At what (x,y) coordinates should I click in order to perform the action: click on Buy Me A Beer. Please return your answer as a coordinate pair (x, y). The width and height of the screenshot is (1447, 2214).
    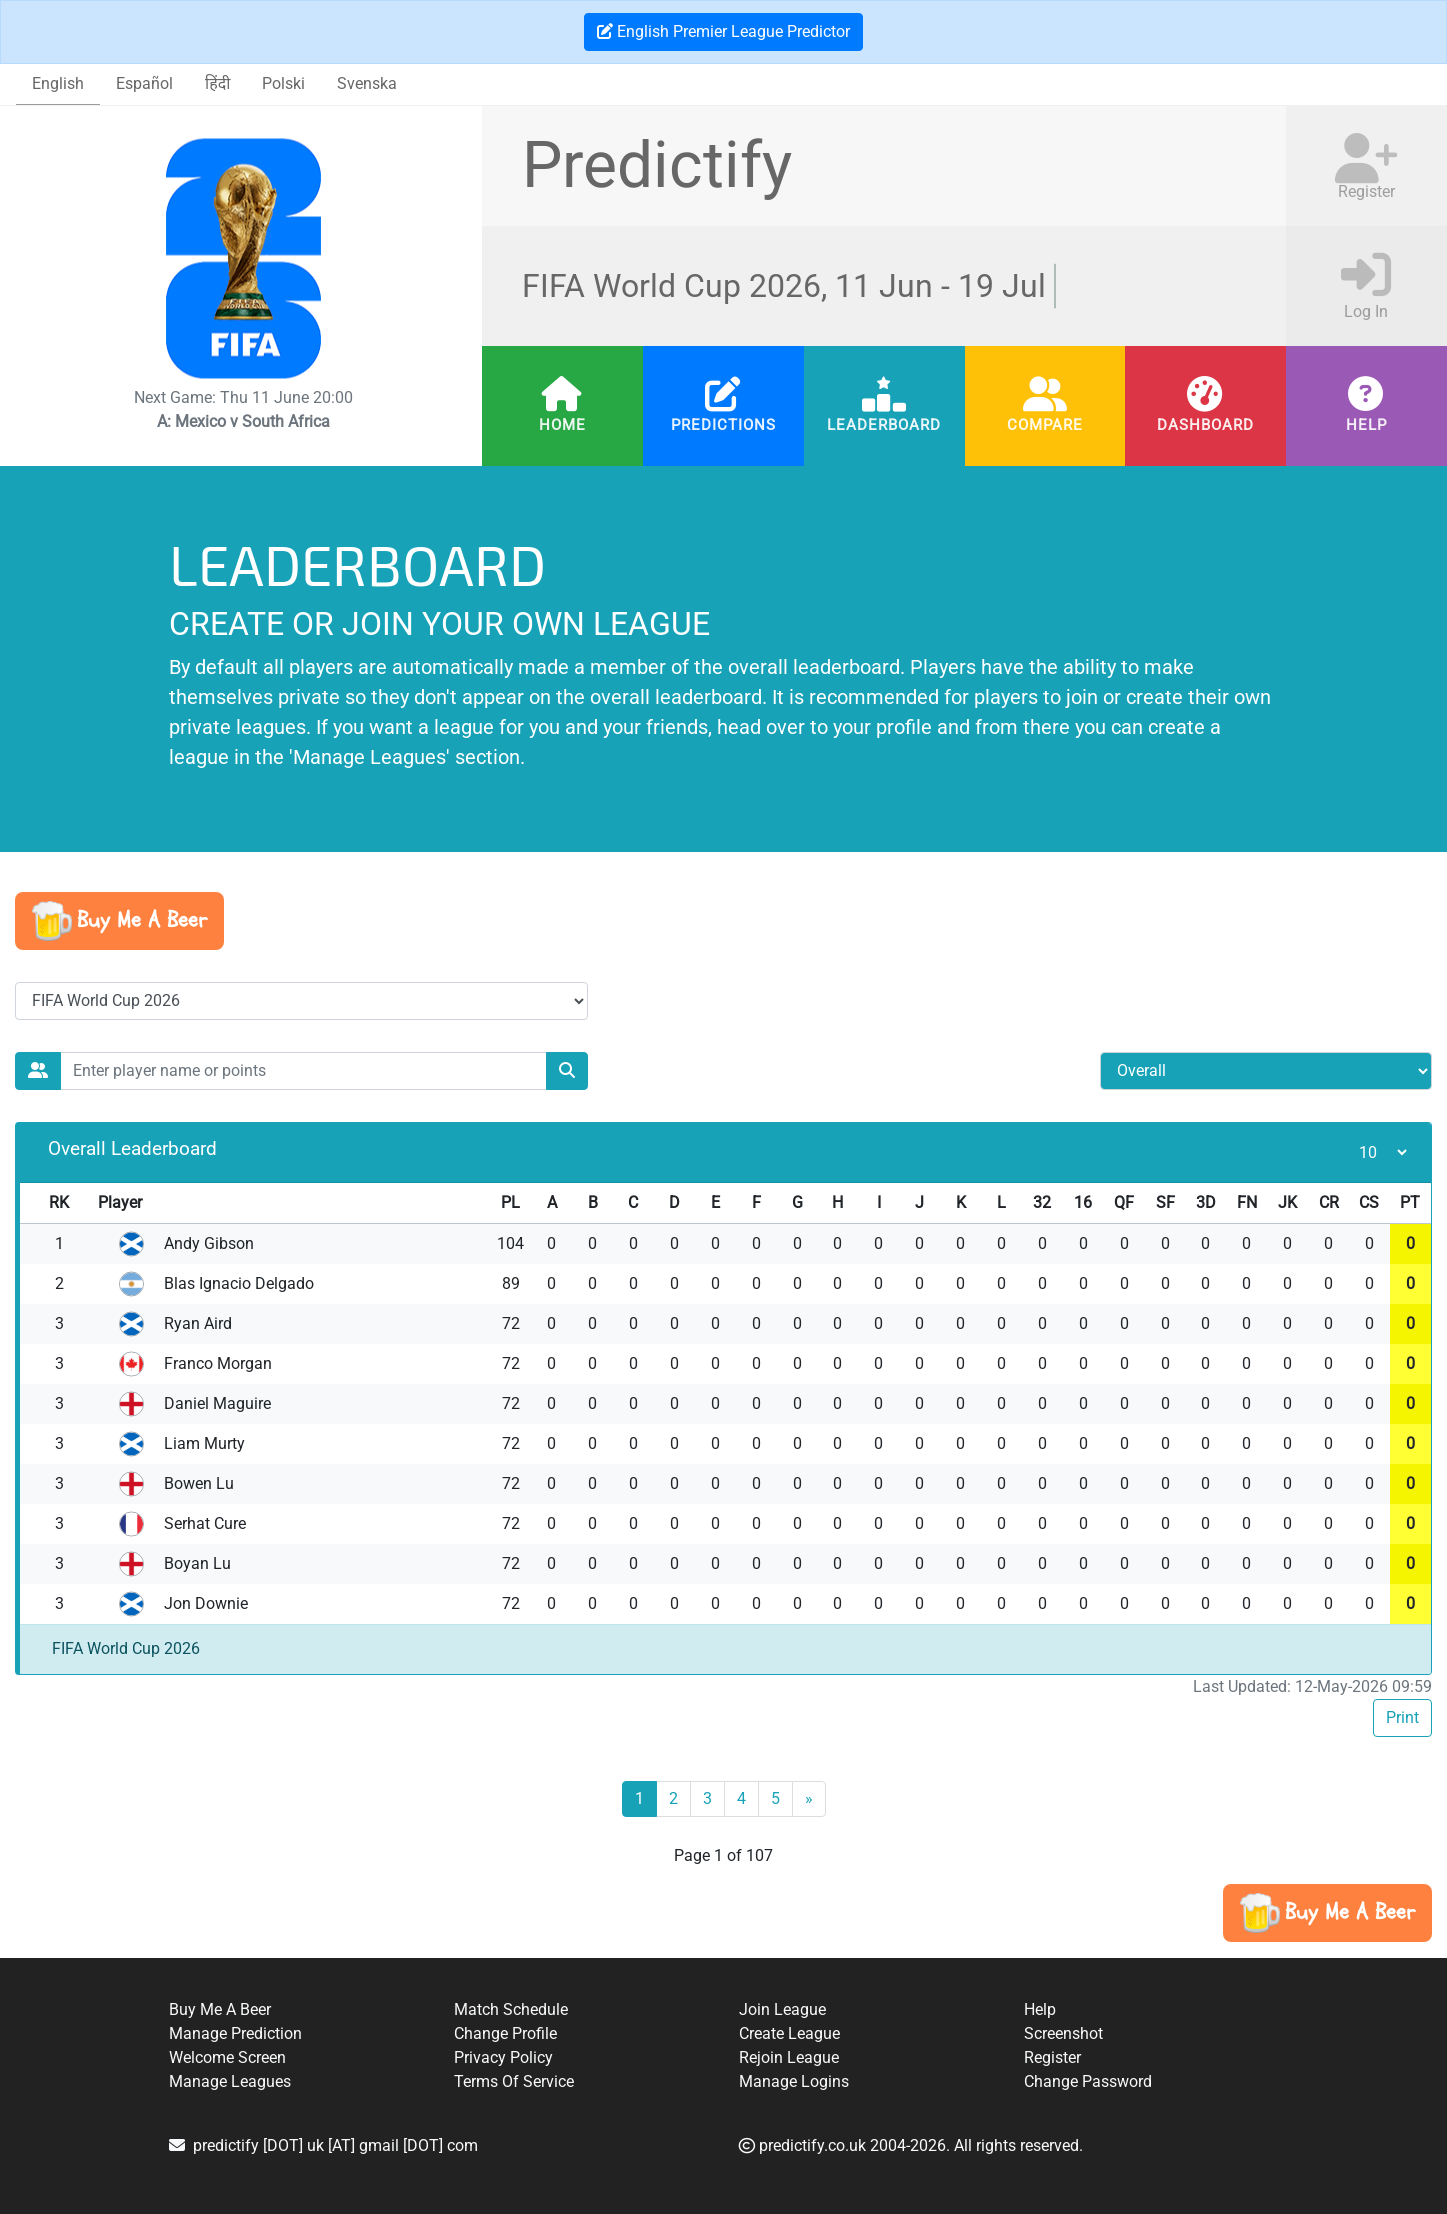
    Looking at the image, I should click on (220, 2009).